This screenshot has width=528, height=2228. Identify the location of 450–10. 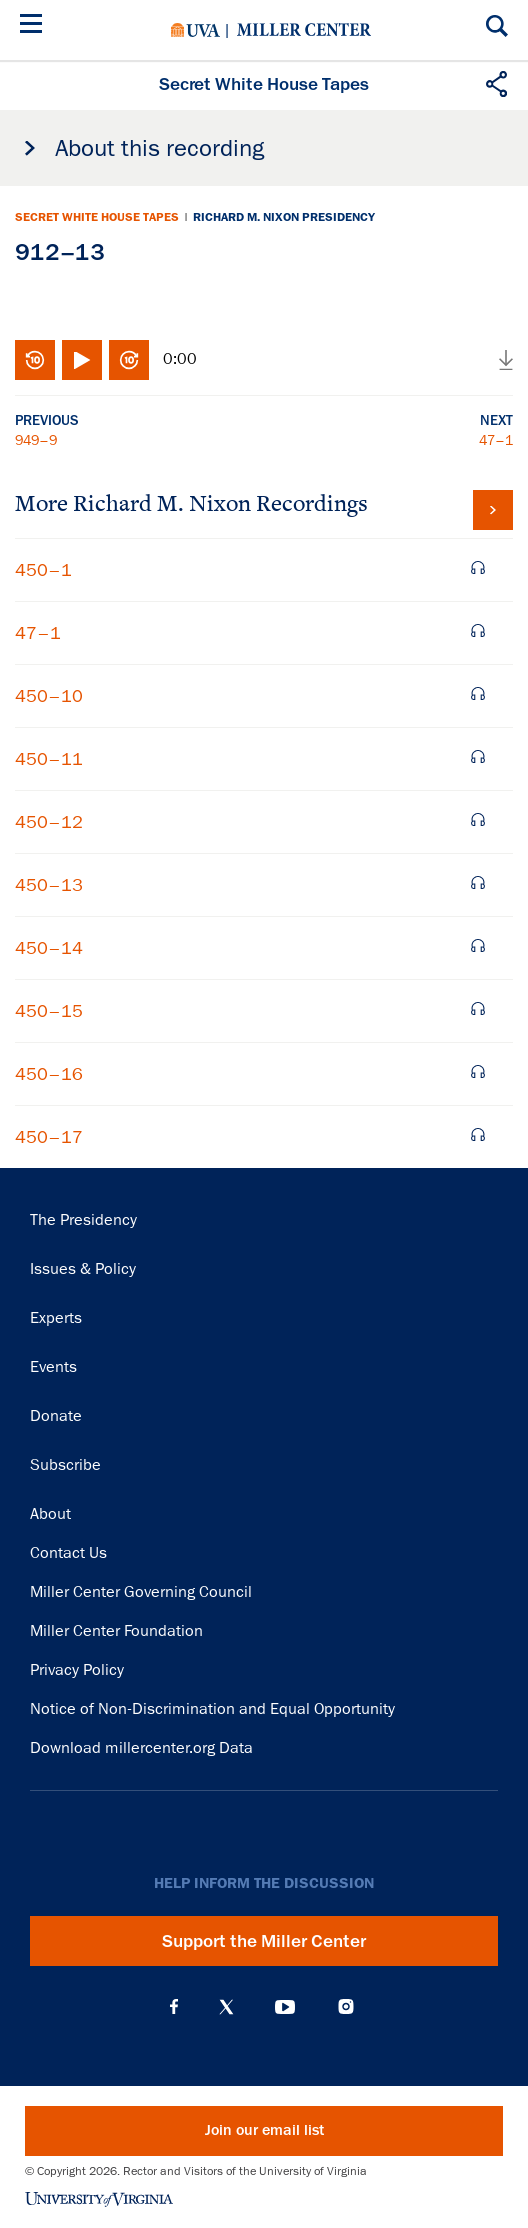
(49, 696).